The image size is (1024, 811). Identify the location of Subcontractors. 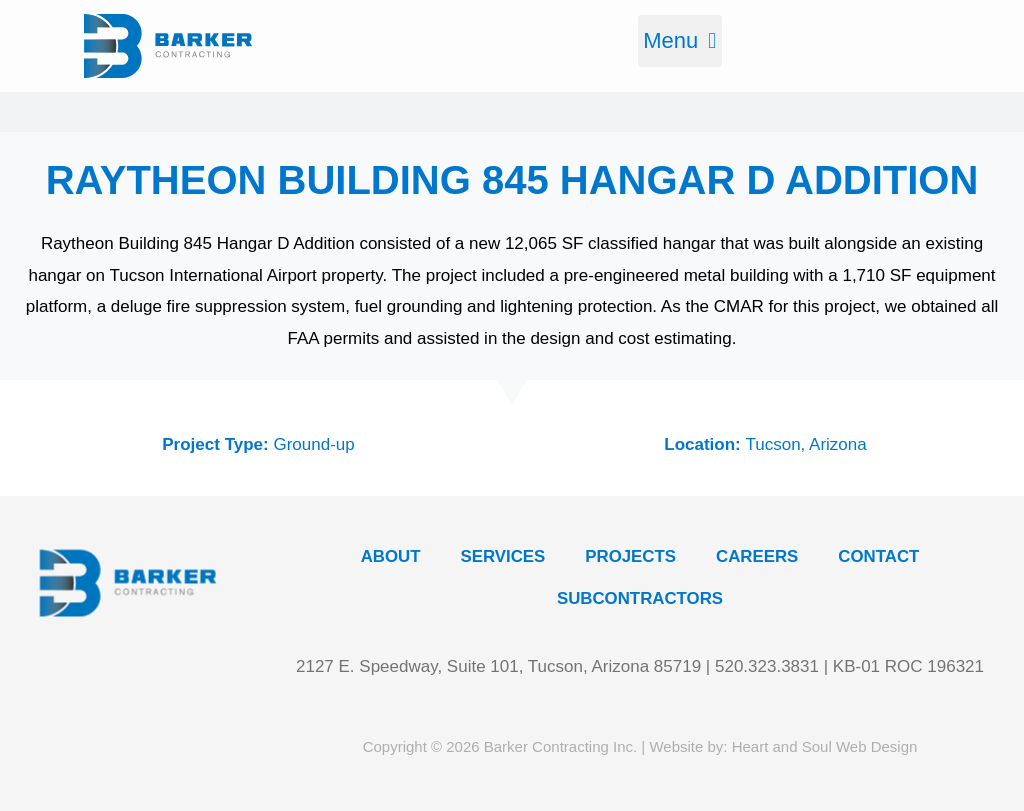
(640, 600).